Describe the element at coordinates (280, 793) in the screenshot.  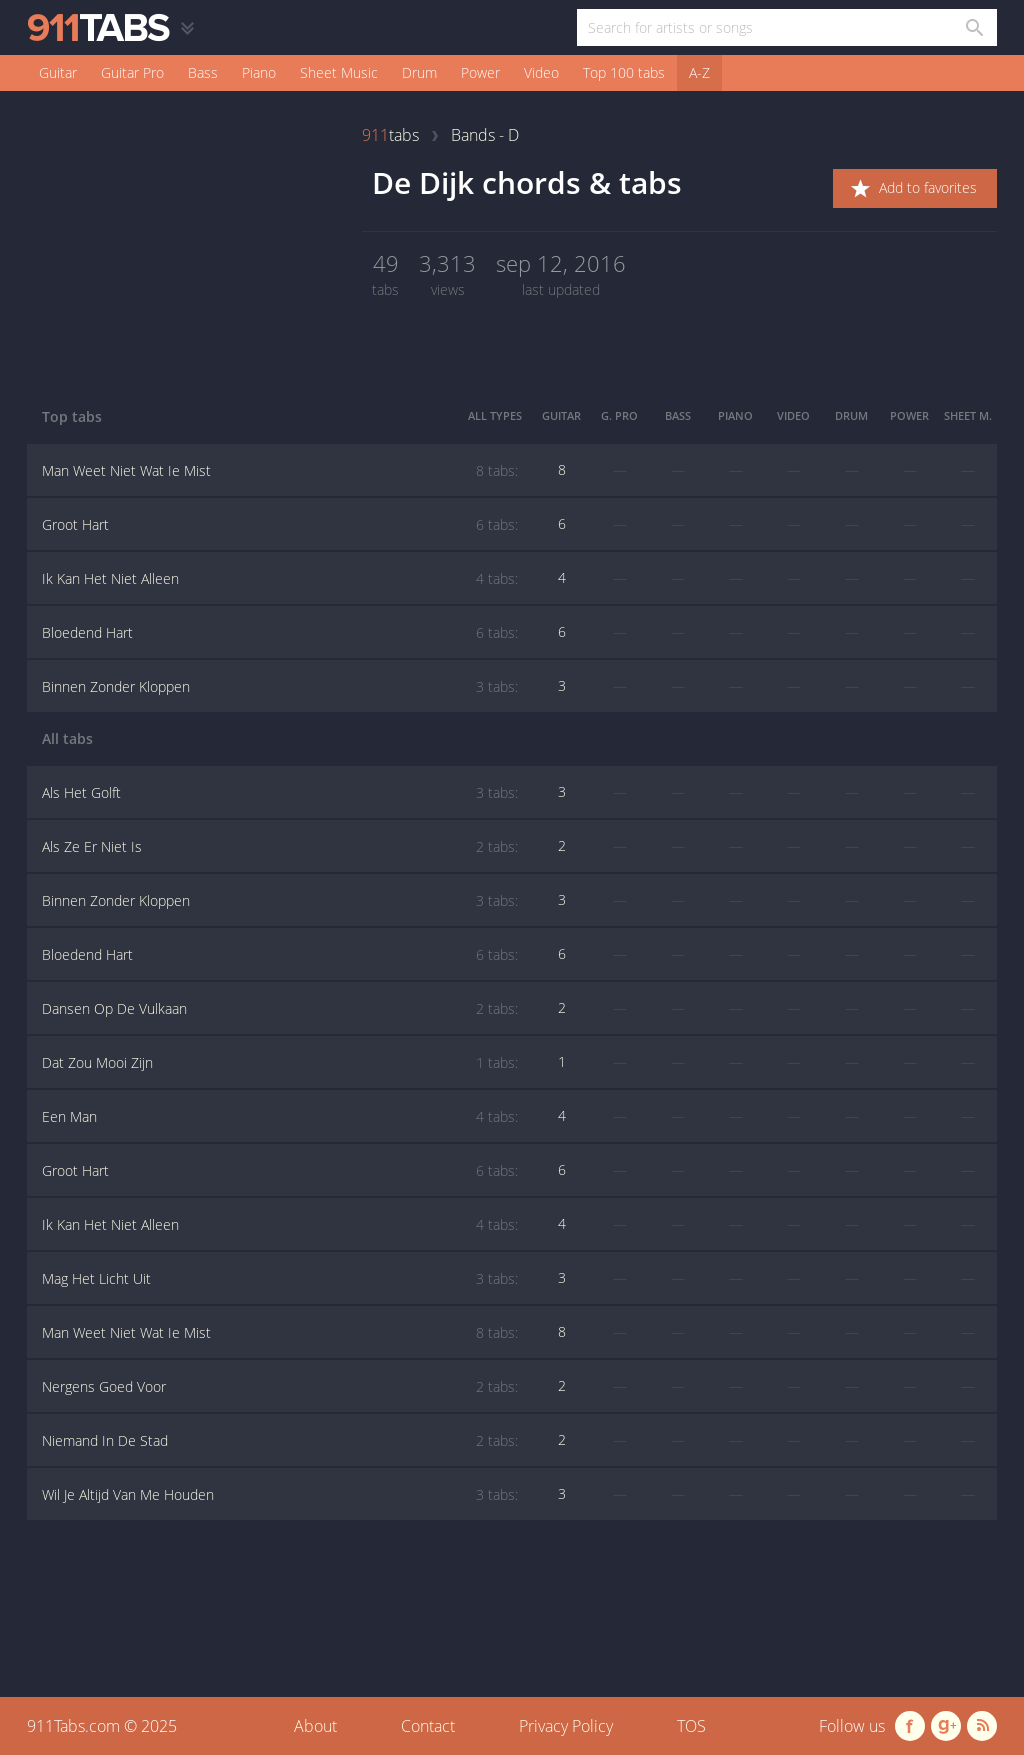
I see `Als Het Golft` at that location.